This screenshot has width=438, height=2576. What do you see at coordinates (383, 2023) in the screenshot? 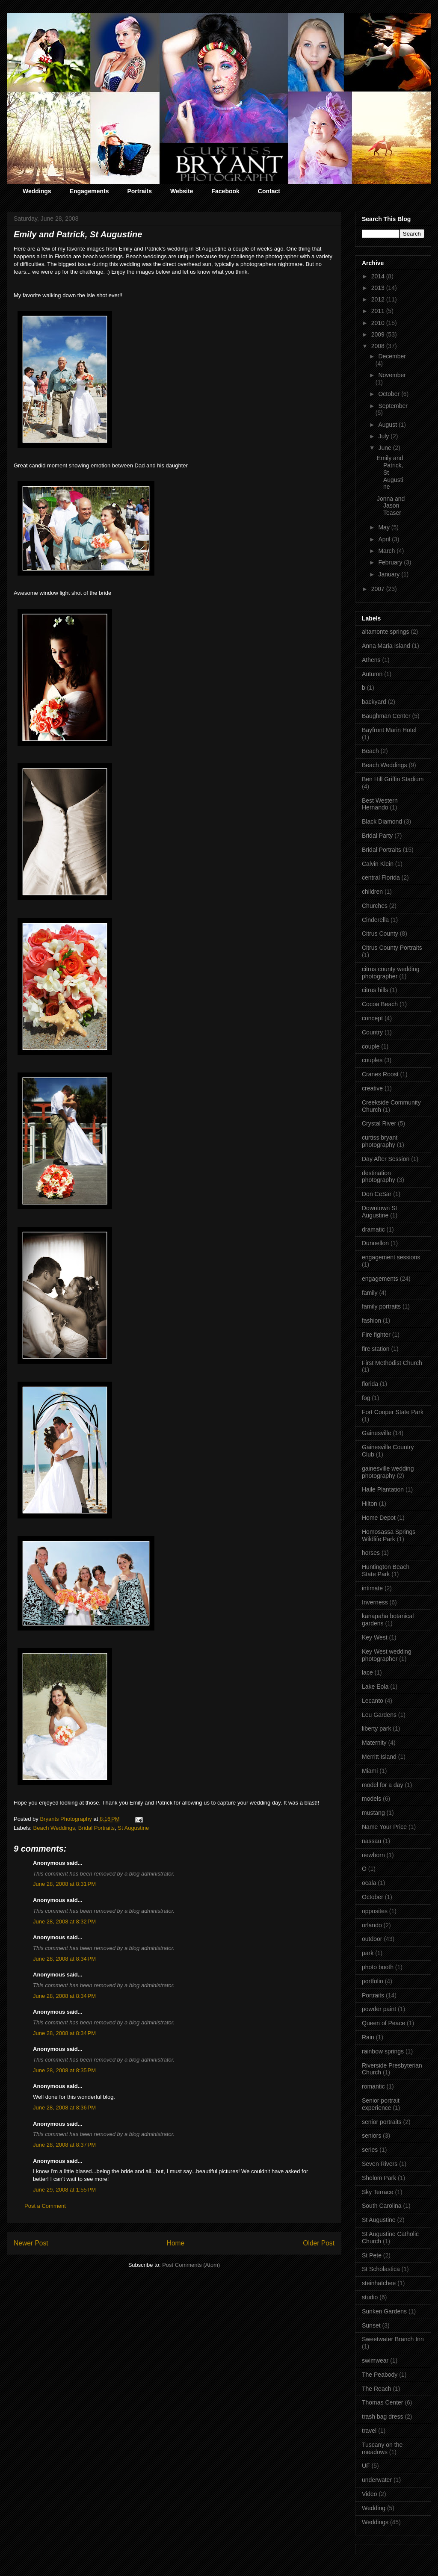
I see `Queen of Peace` at bounding box center [383, 2023].